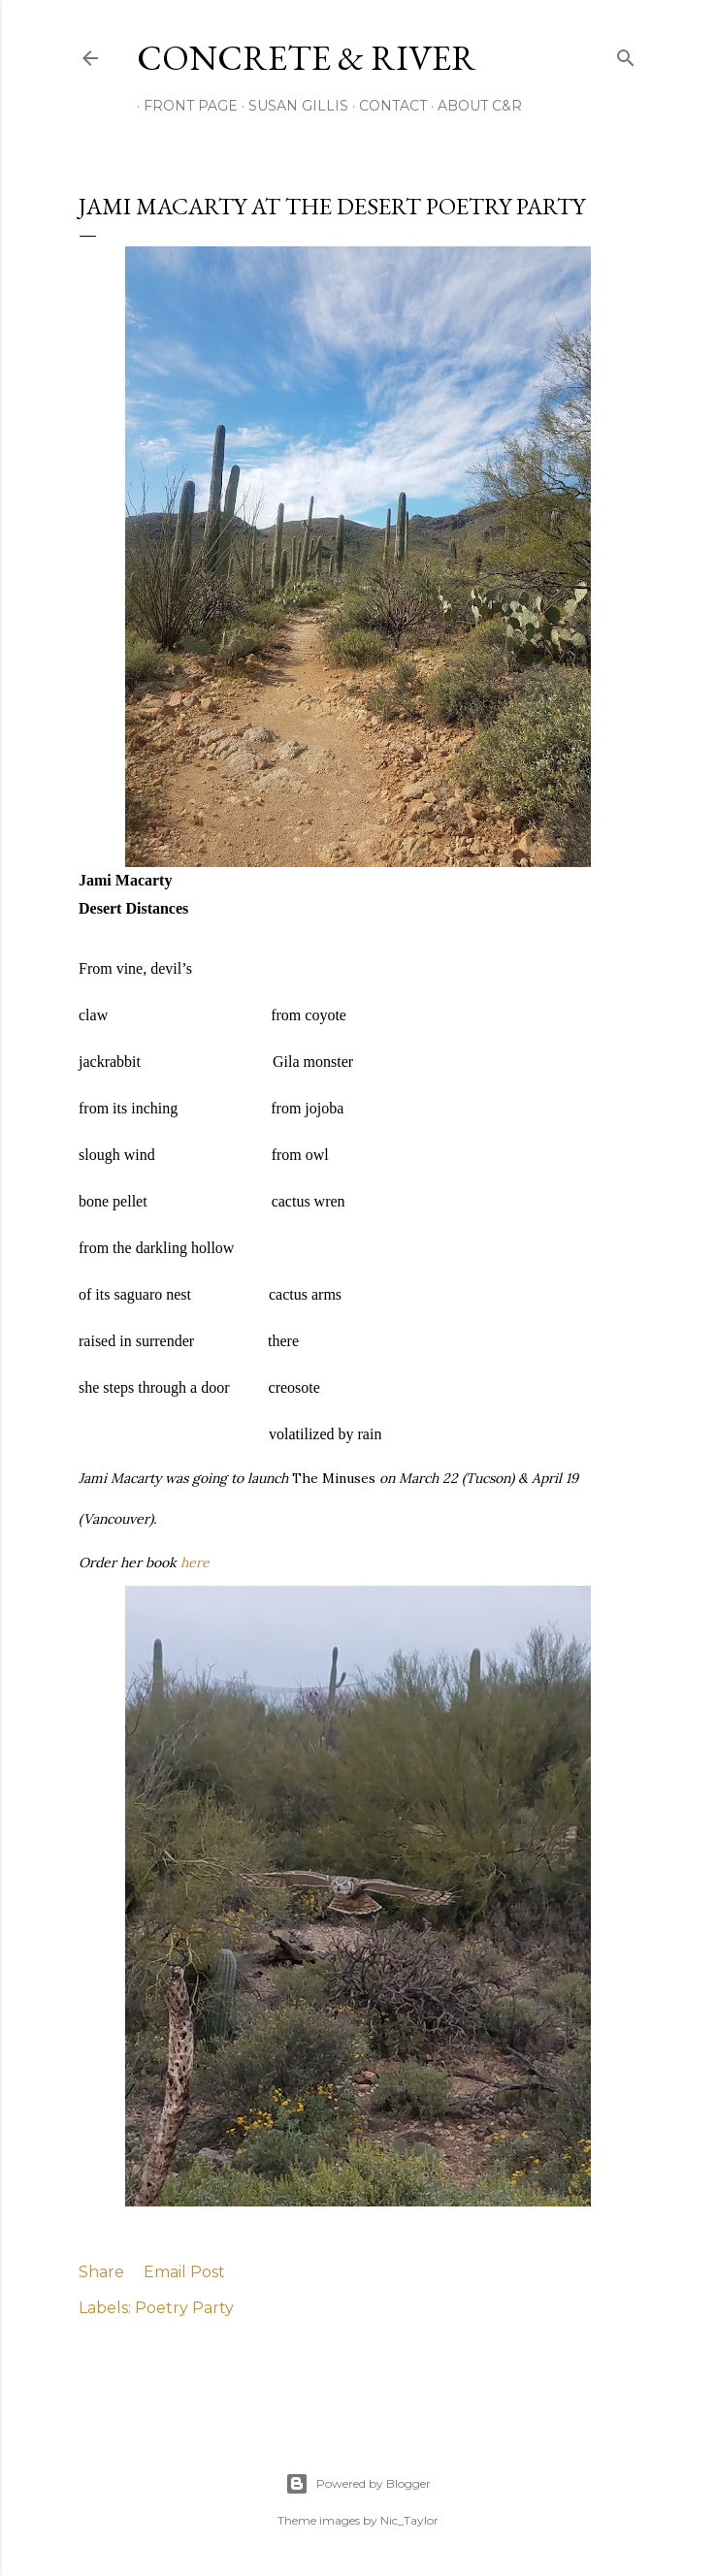  What do you see at coordinates (473, 105) in the screenshot?
I see `ABOUT C&R` at bounding box center [473, 105].